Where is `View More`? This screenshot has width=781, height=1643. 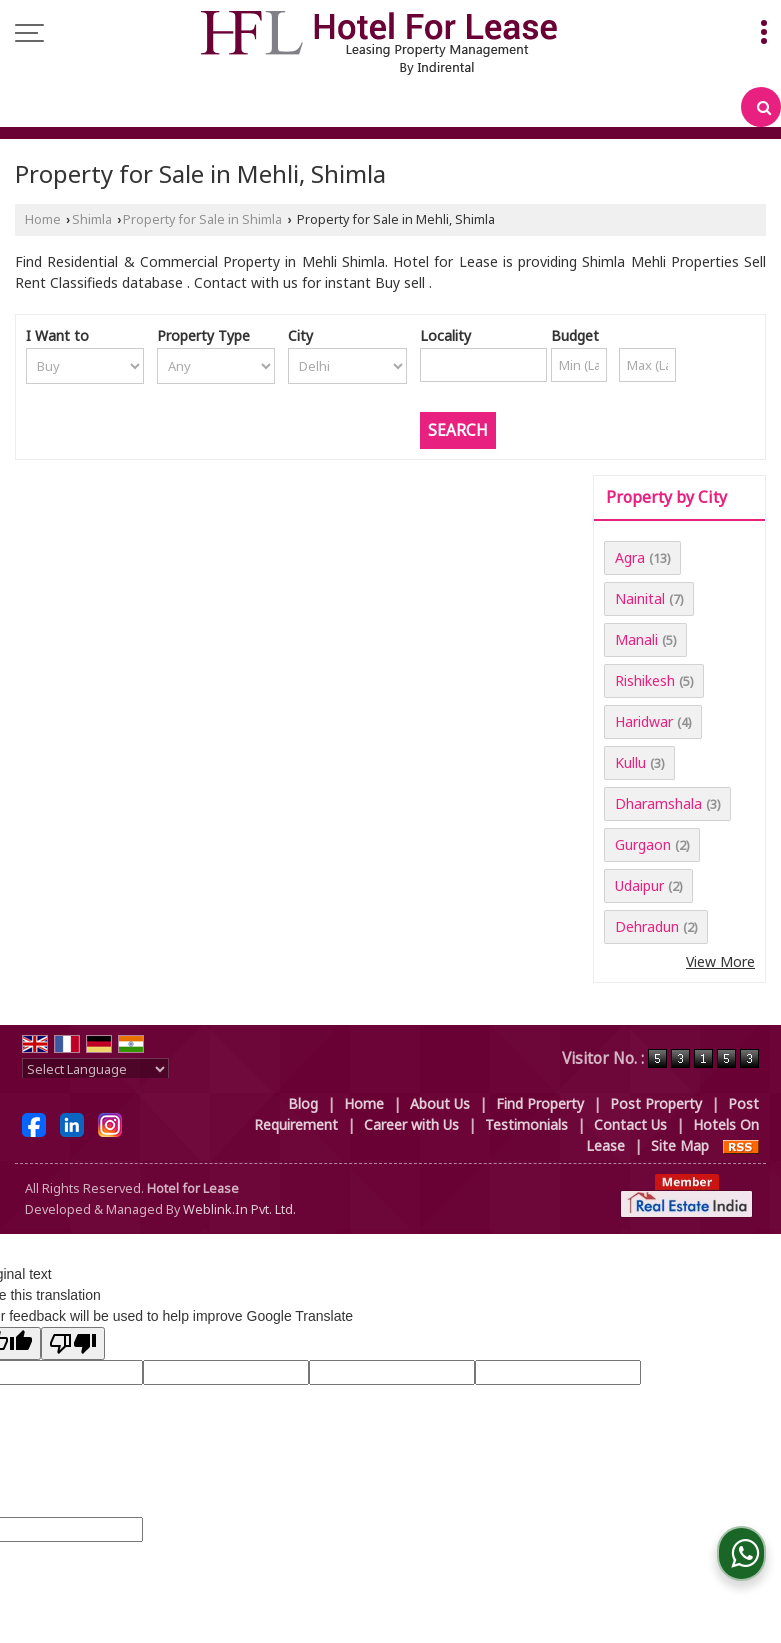 View More is located at coordinates (720, 961).